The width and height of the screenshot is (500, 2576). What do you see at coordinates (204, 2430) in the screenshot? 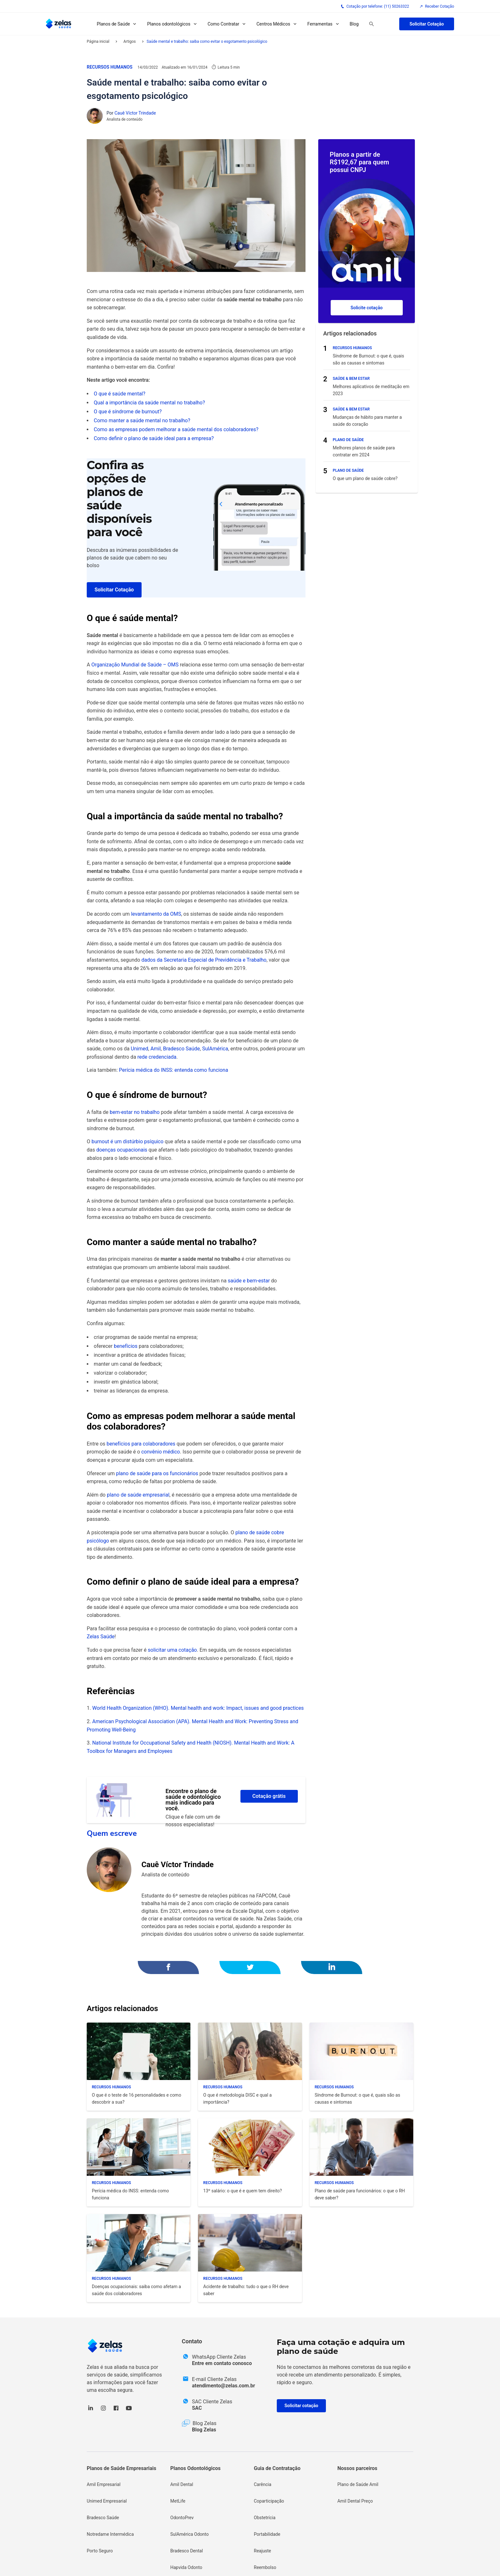
I see `Blog Zelas` at bounding box center [204, 2430].